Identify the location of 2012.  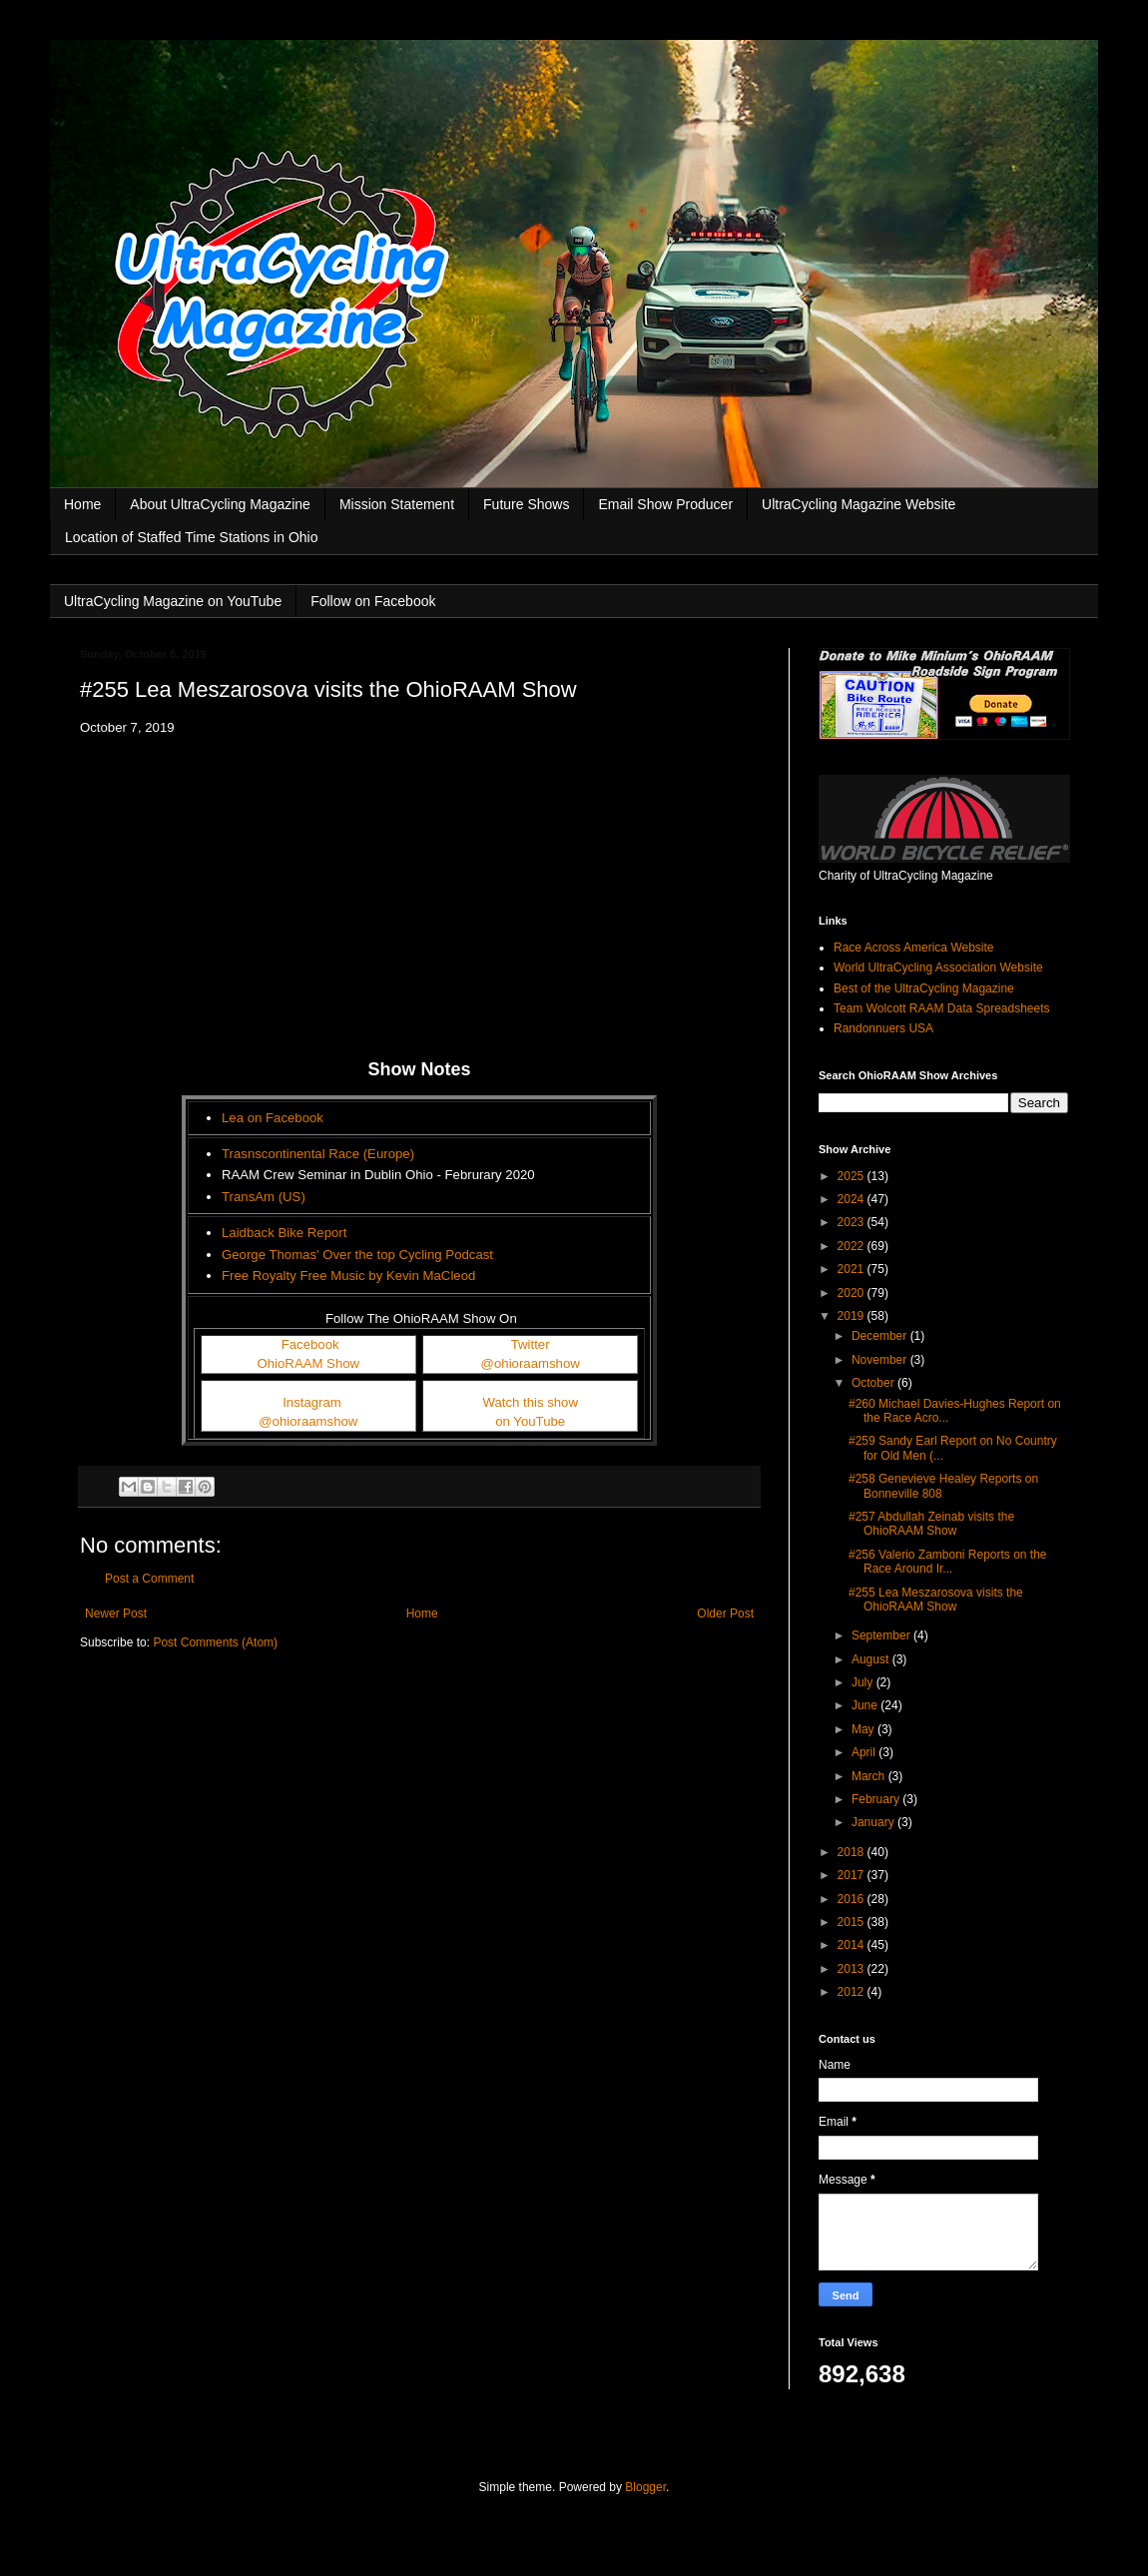
(852, 1992).